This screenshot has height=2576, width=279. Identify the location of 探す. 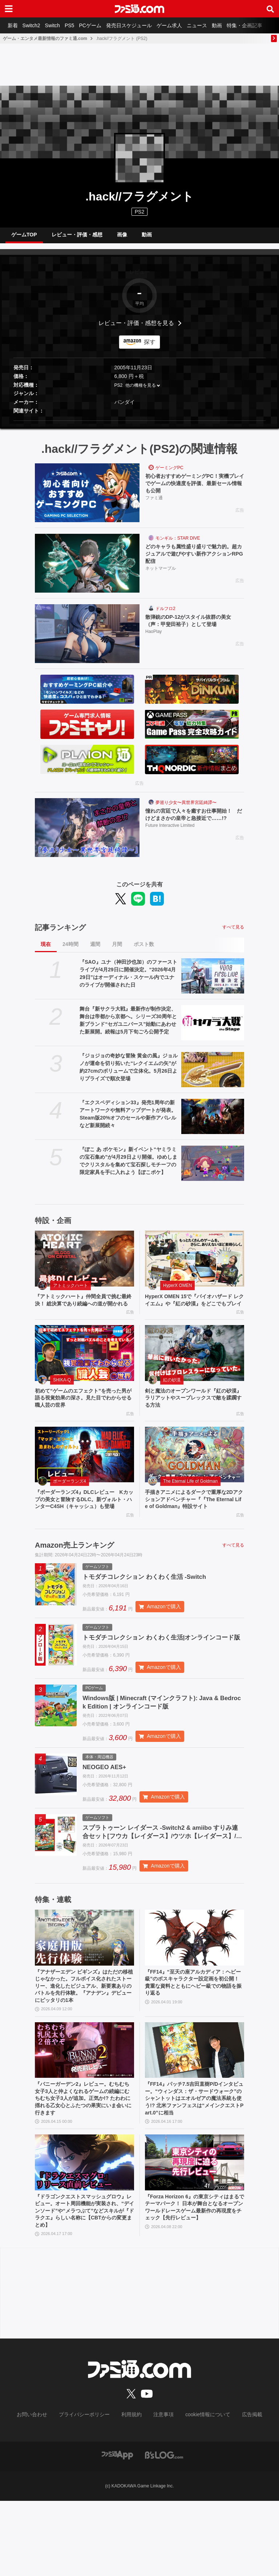
(149, 348).